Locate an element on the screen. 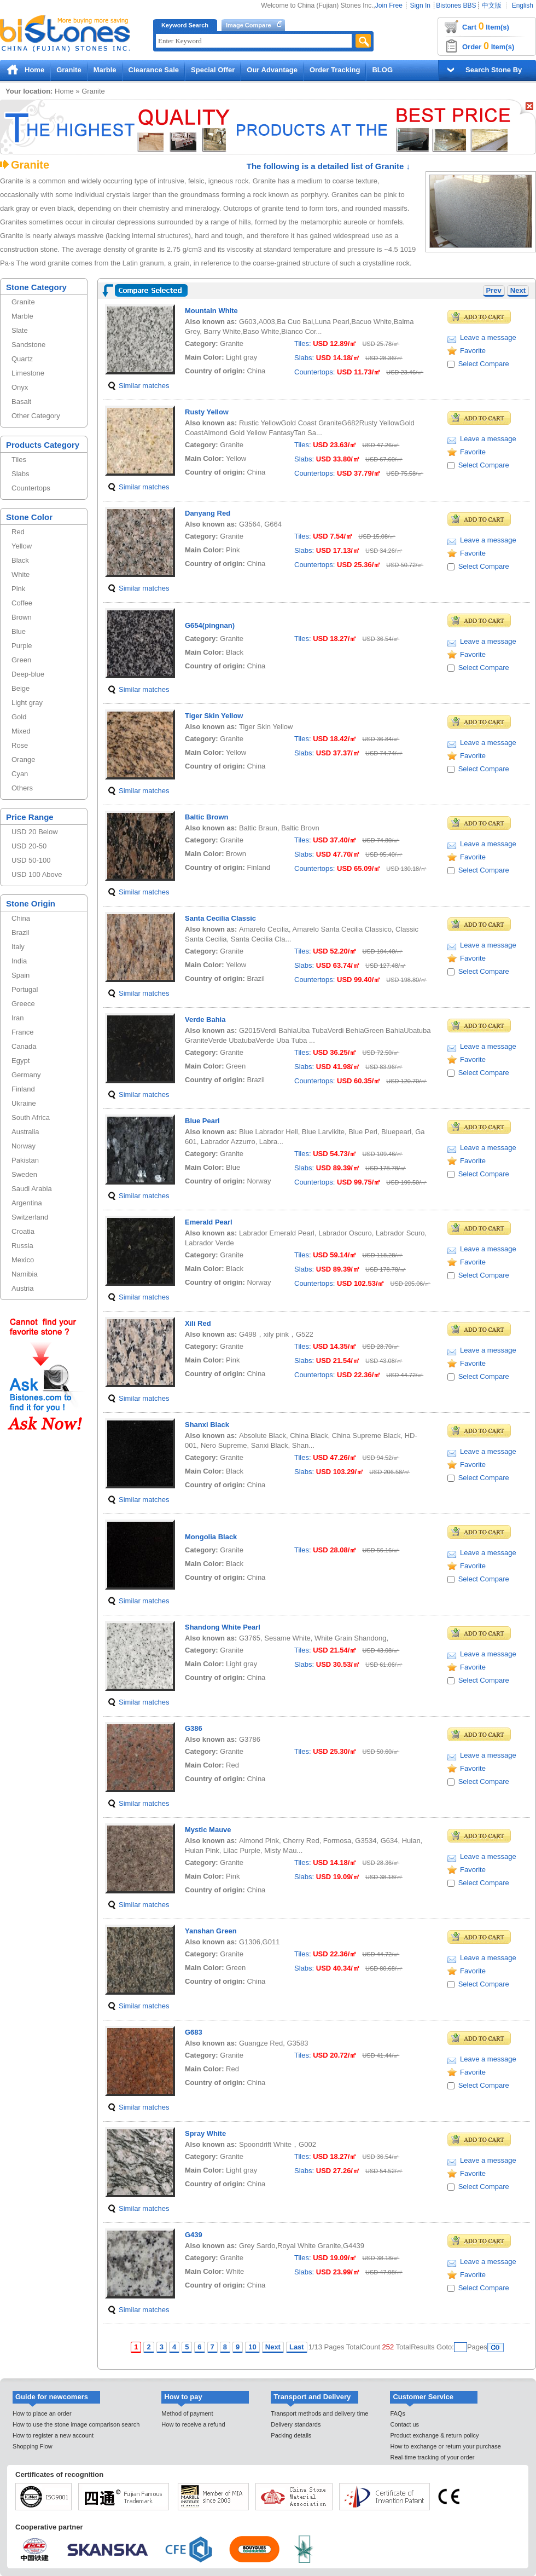 The image size is (536, 2576). Mixed is located at coordinates (21, 731).